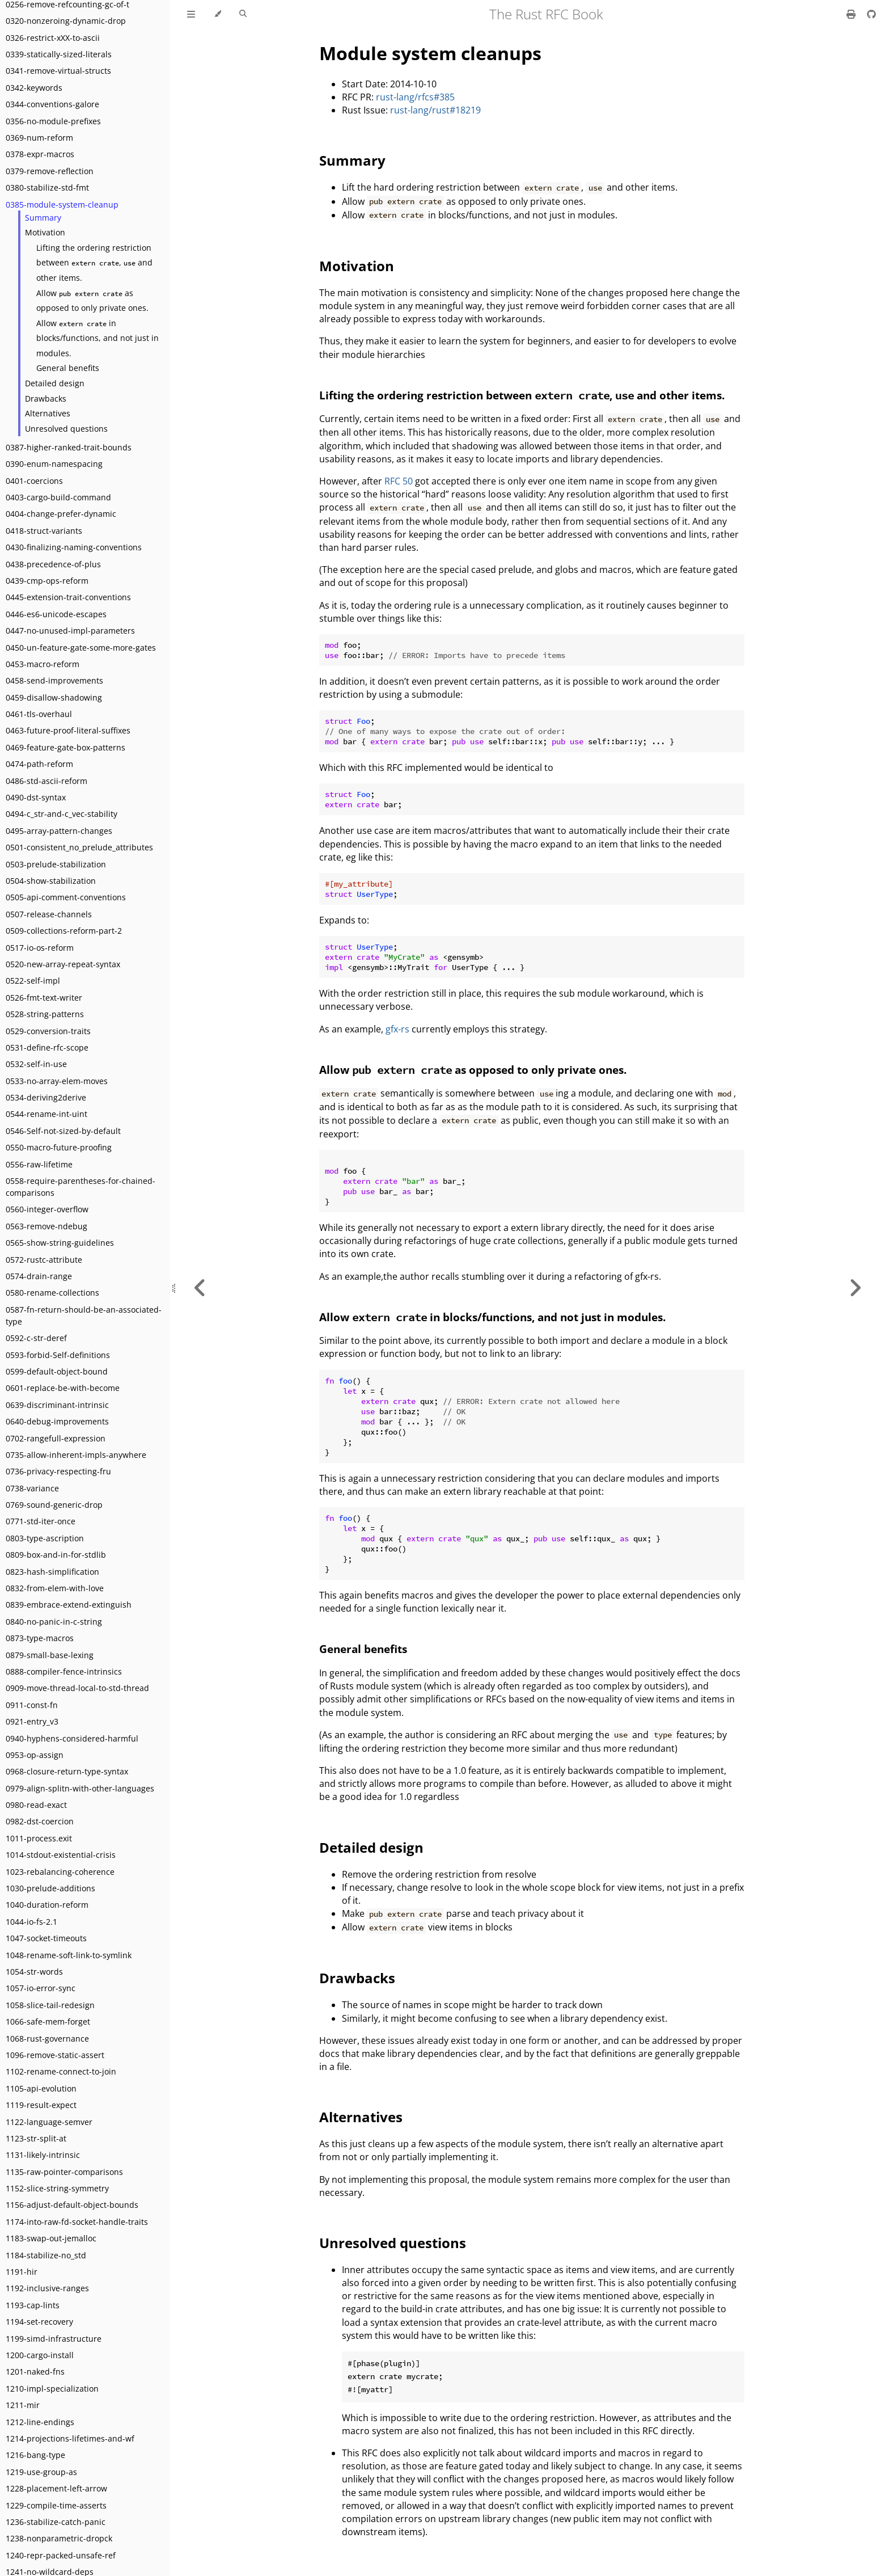 The image size is (889, 2576). I want to click on 0461-tls-overhaul, so click(39, 714).